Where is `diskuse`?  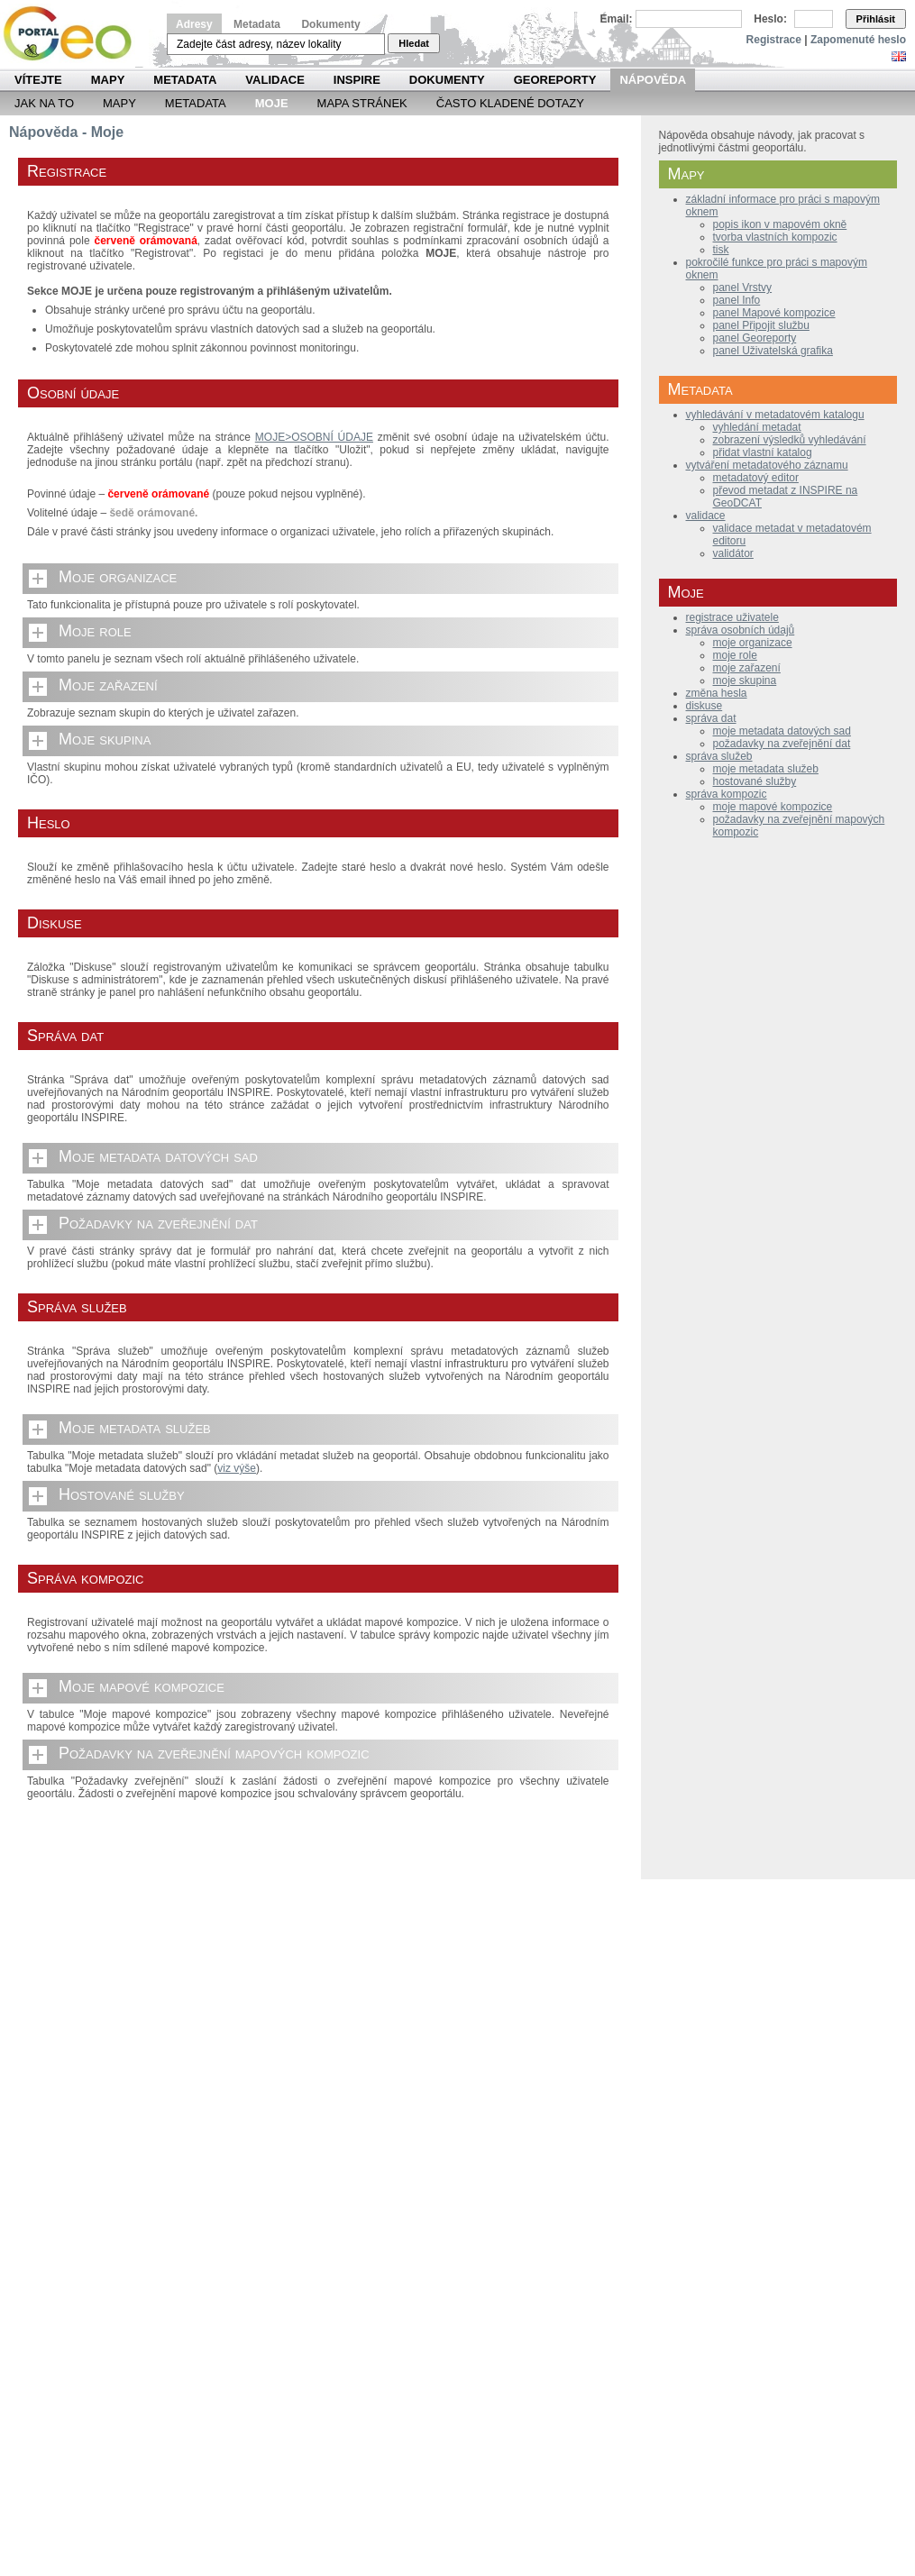 diskuse is located at coordinates (704, 705).